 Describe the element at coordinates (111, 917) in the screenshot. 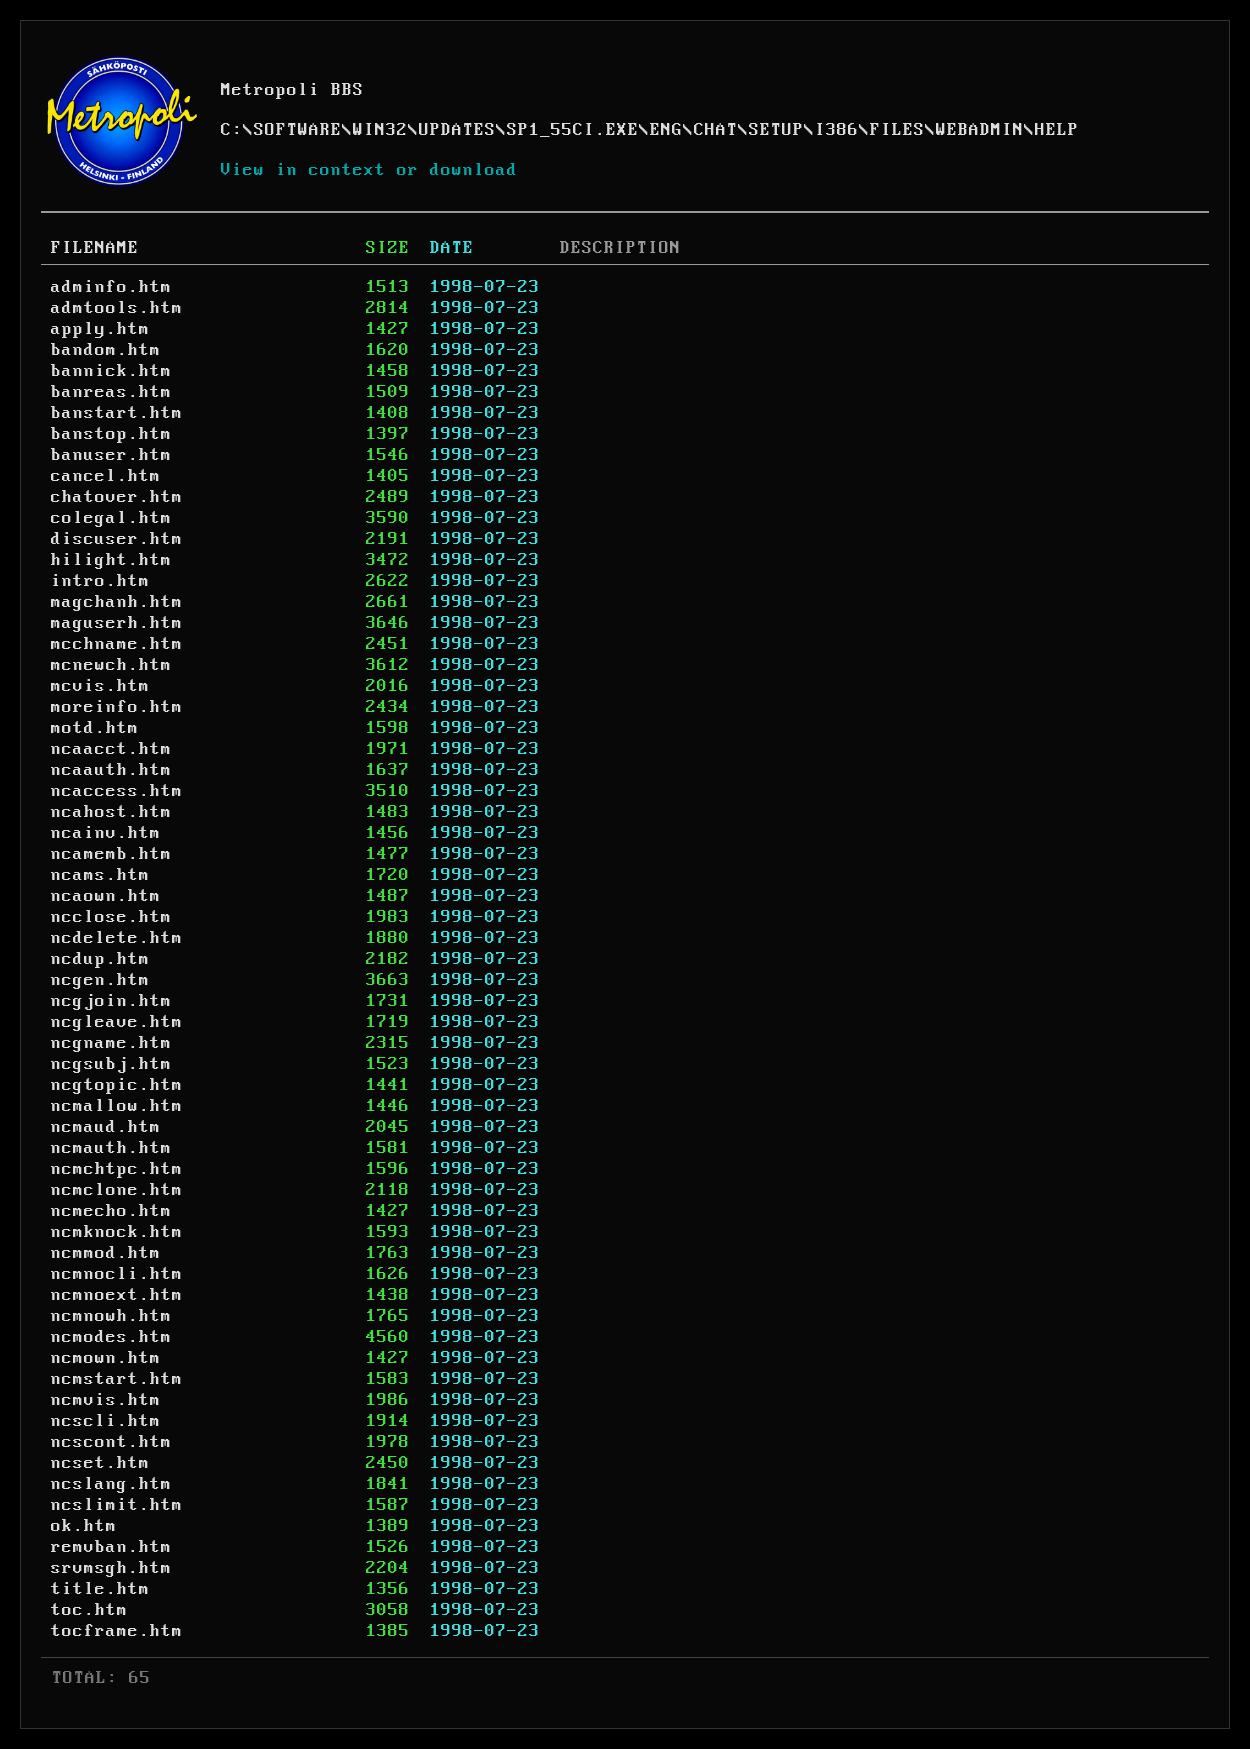

I see `ncclose.htm` at that location.